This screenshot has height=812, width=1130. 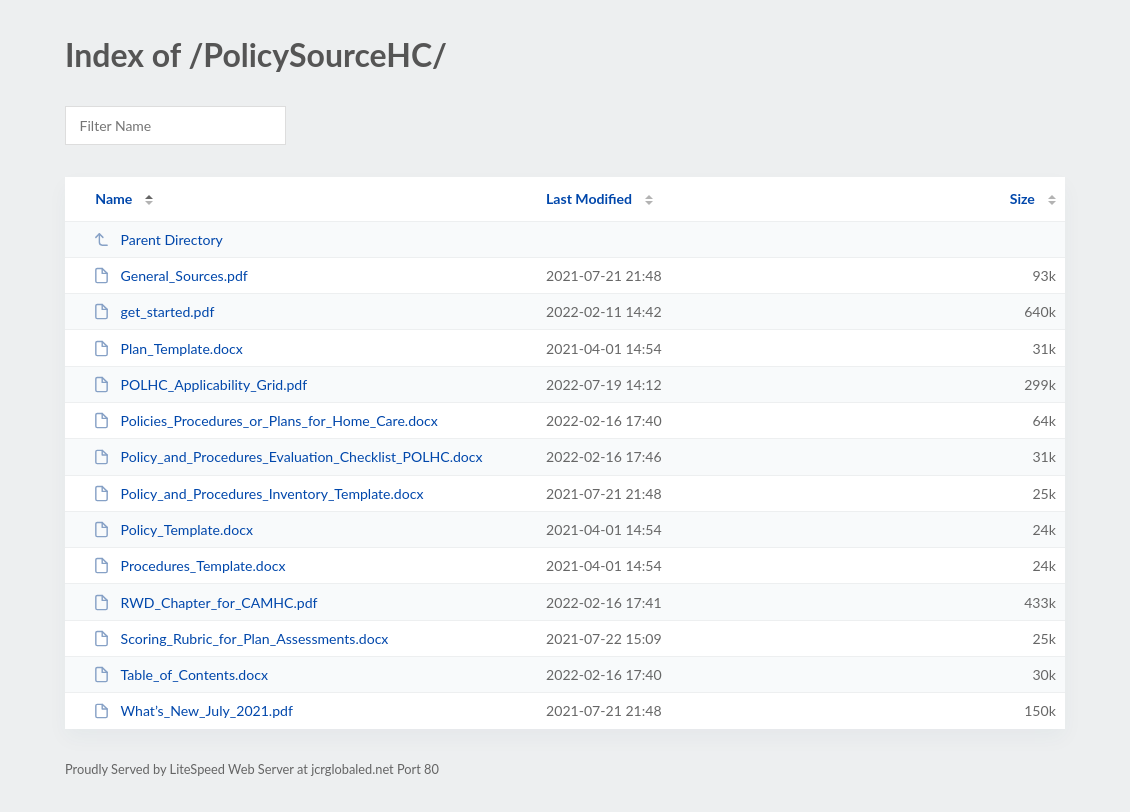 What do you see at coordinates (589, 198) in the screenshot?
I see `Last Modified` at bounding box center [589, 198].